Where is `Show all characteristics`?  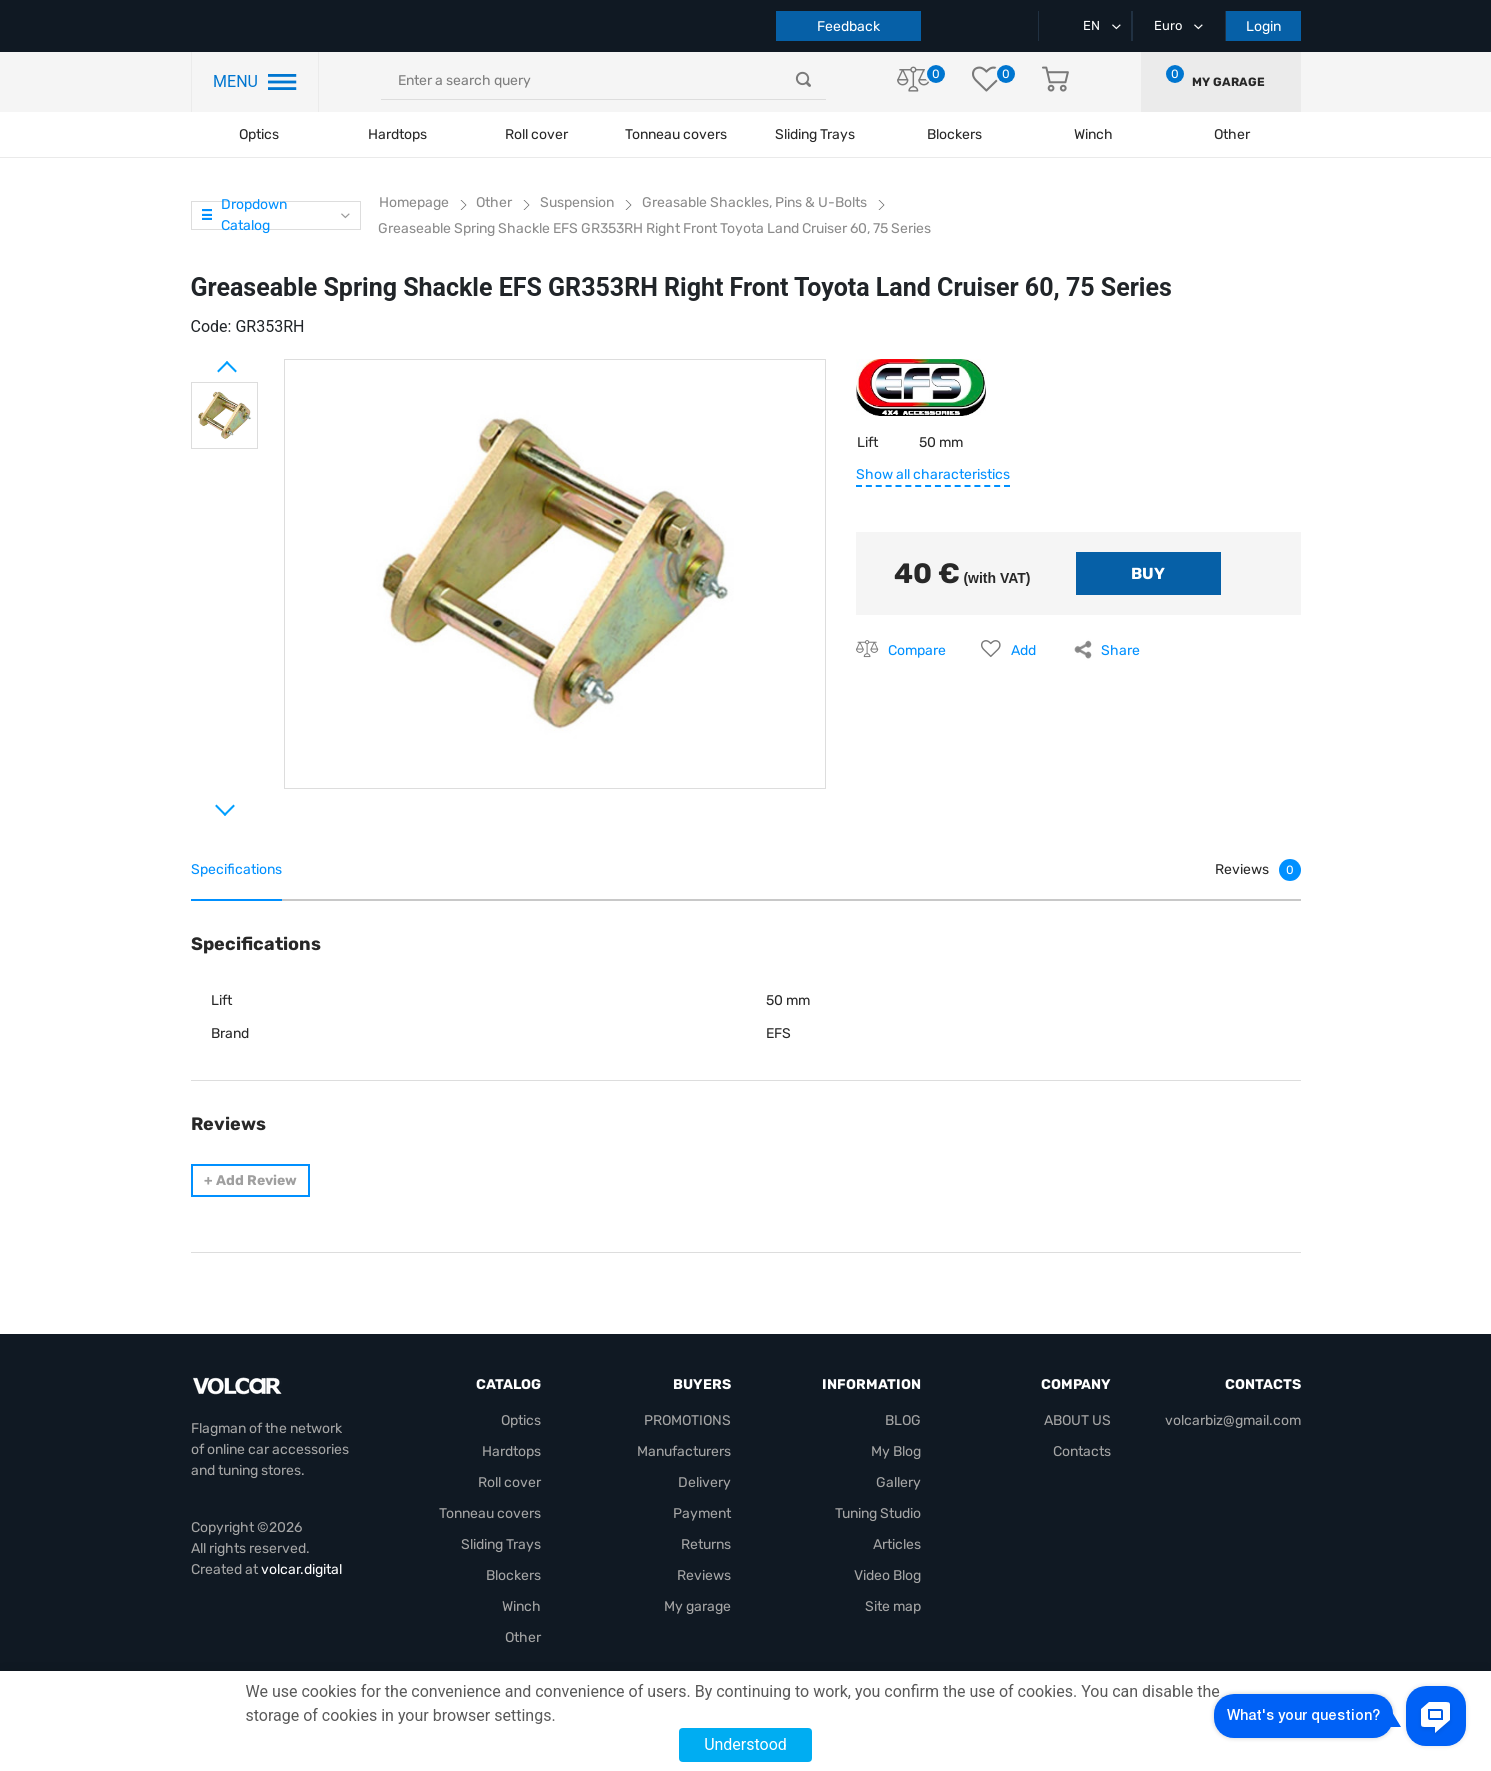
Show all characteristics is located at coordinates (933, 474).